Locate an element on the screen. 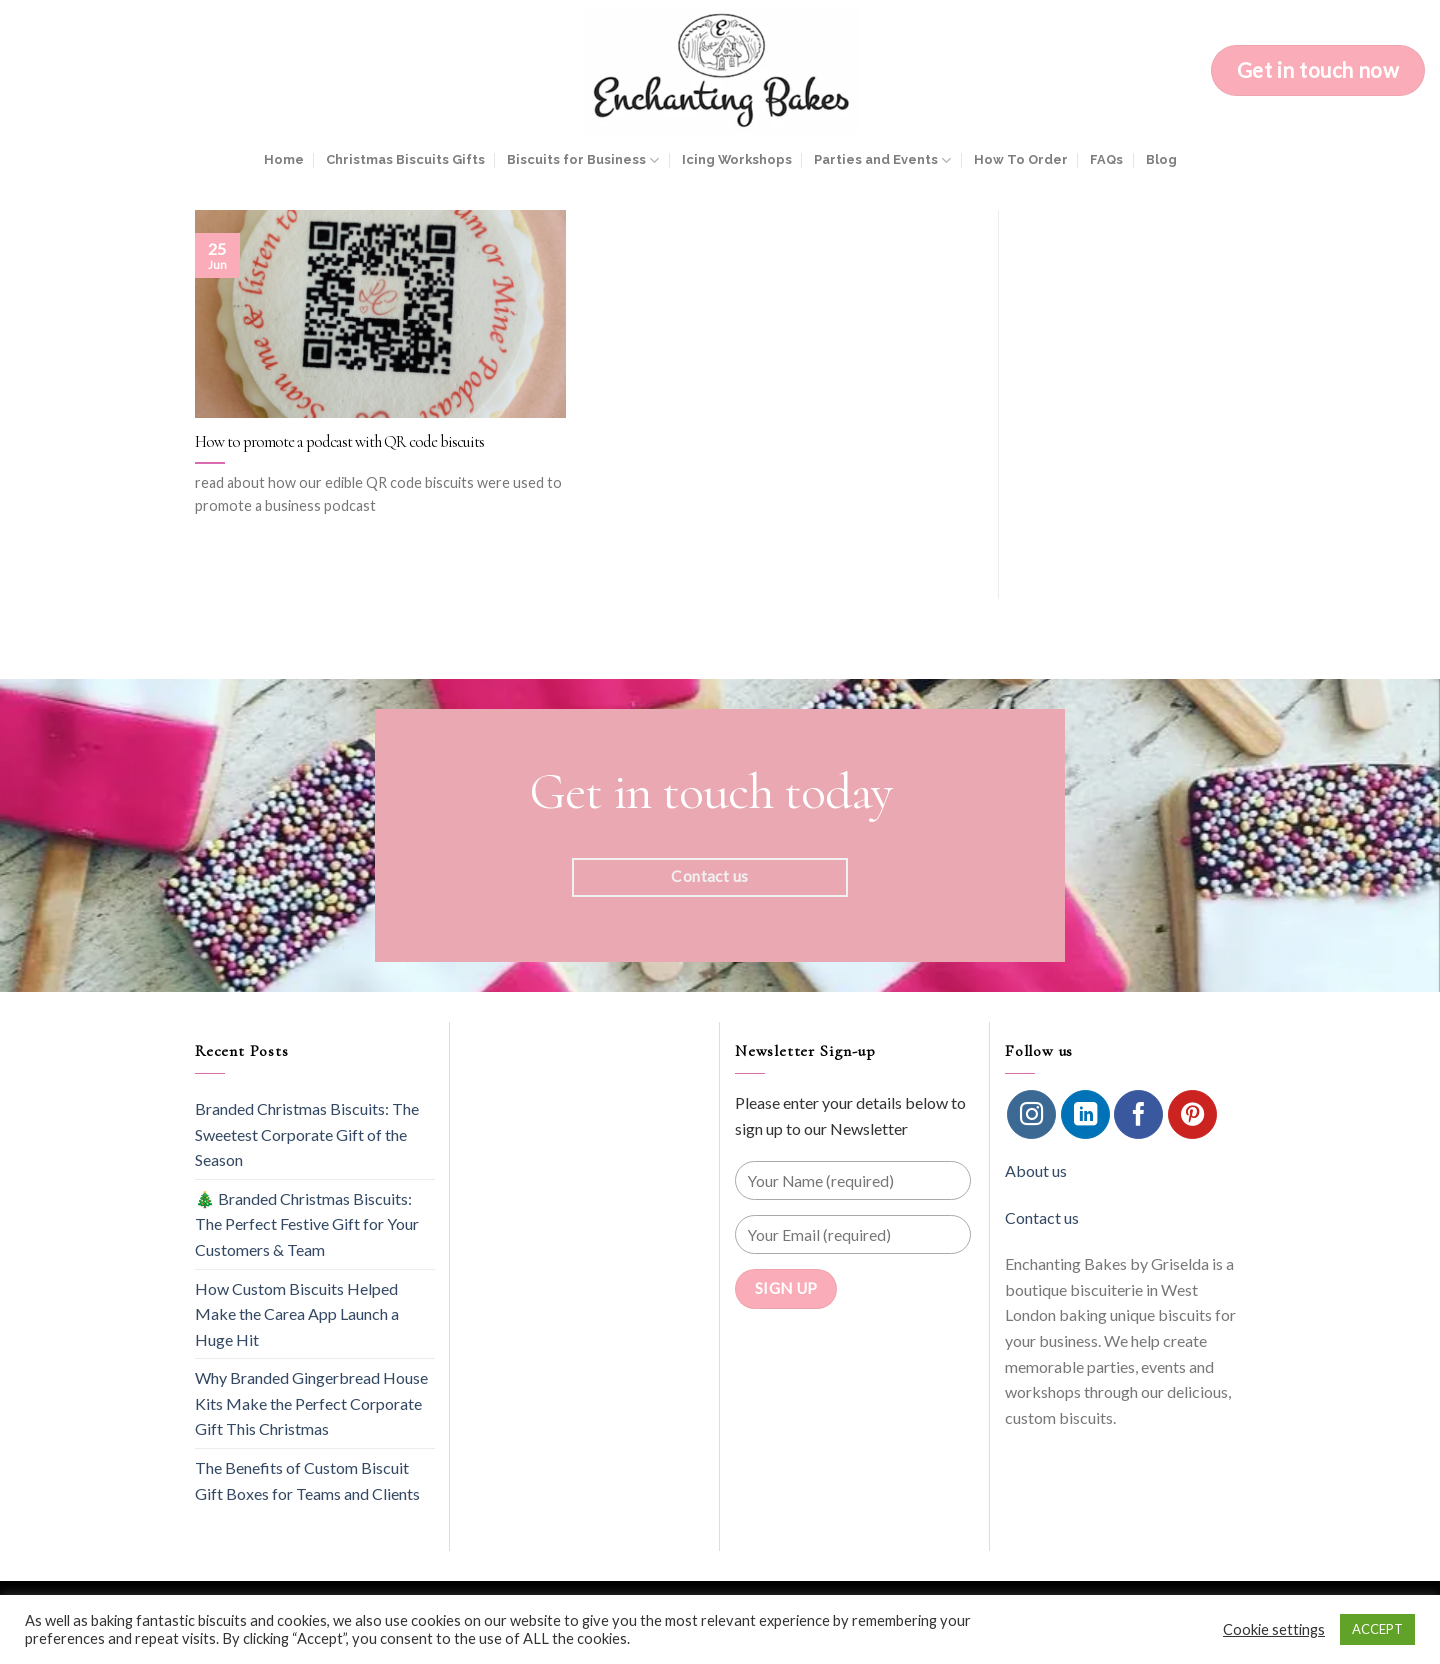 The width and height of the screenshot is (1440, 1664). Christmas Biscuits Gifts is located at coordinates (405, 159).